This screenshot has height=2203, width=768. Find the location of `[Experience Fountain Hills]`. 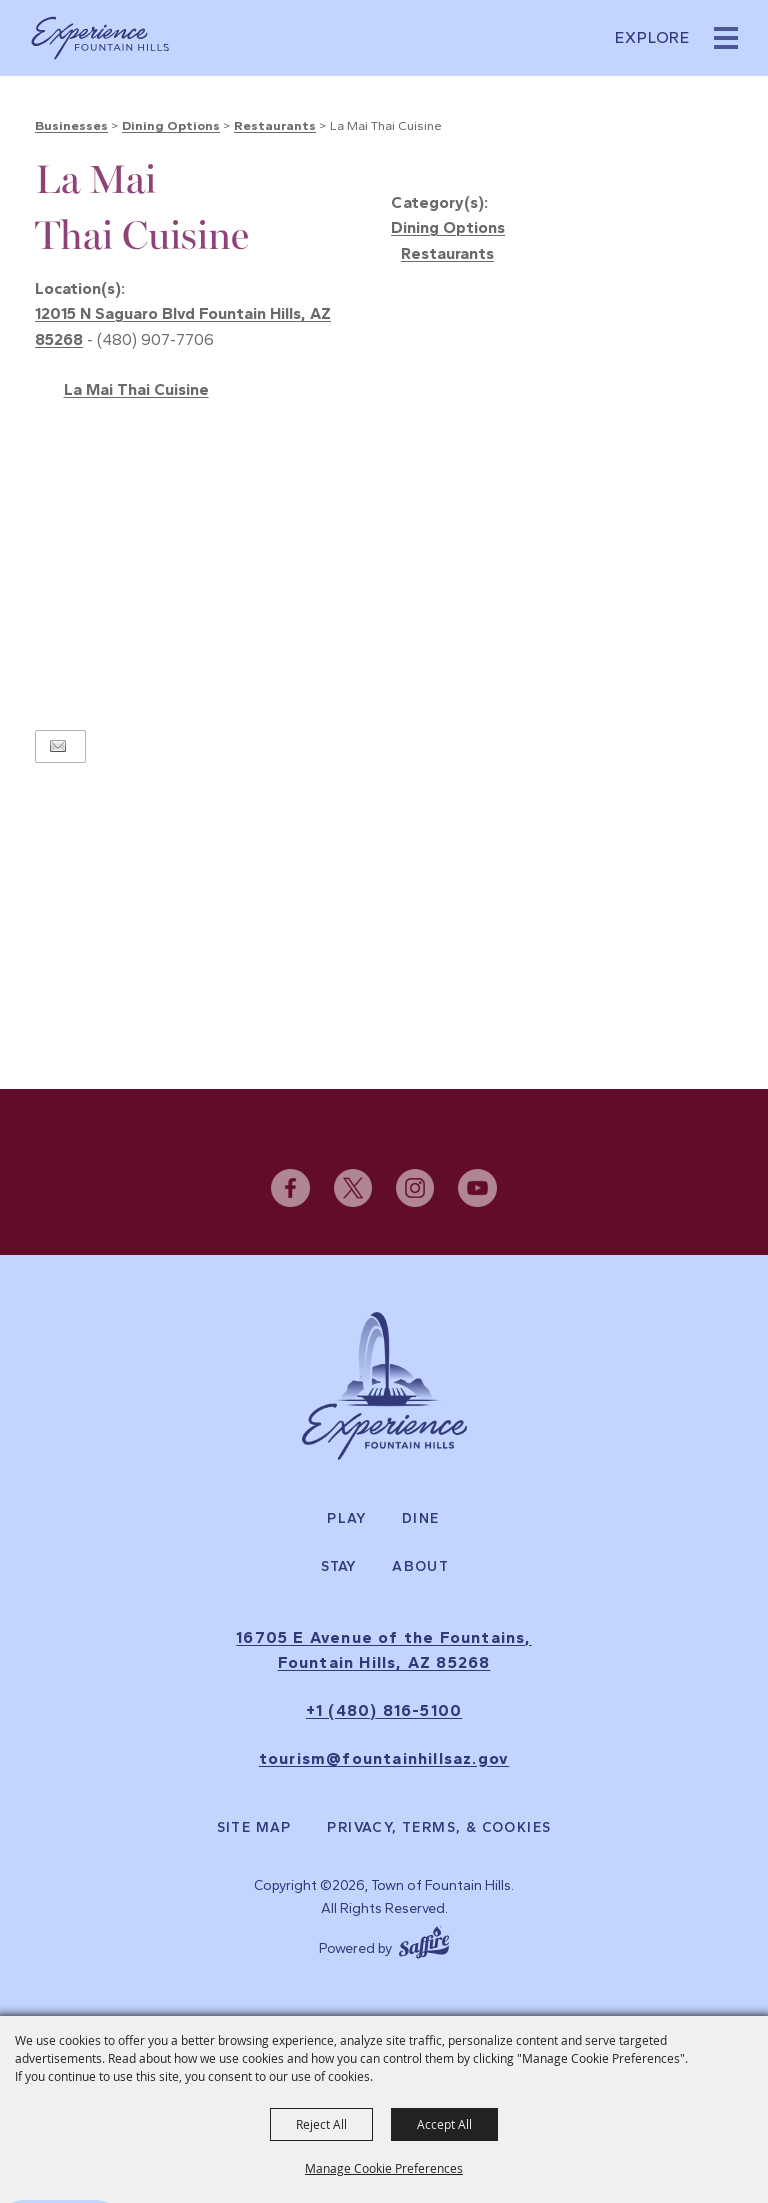

[Experience Fountain Hills] is located at coordinates (384, 1386).